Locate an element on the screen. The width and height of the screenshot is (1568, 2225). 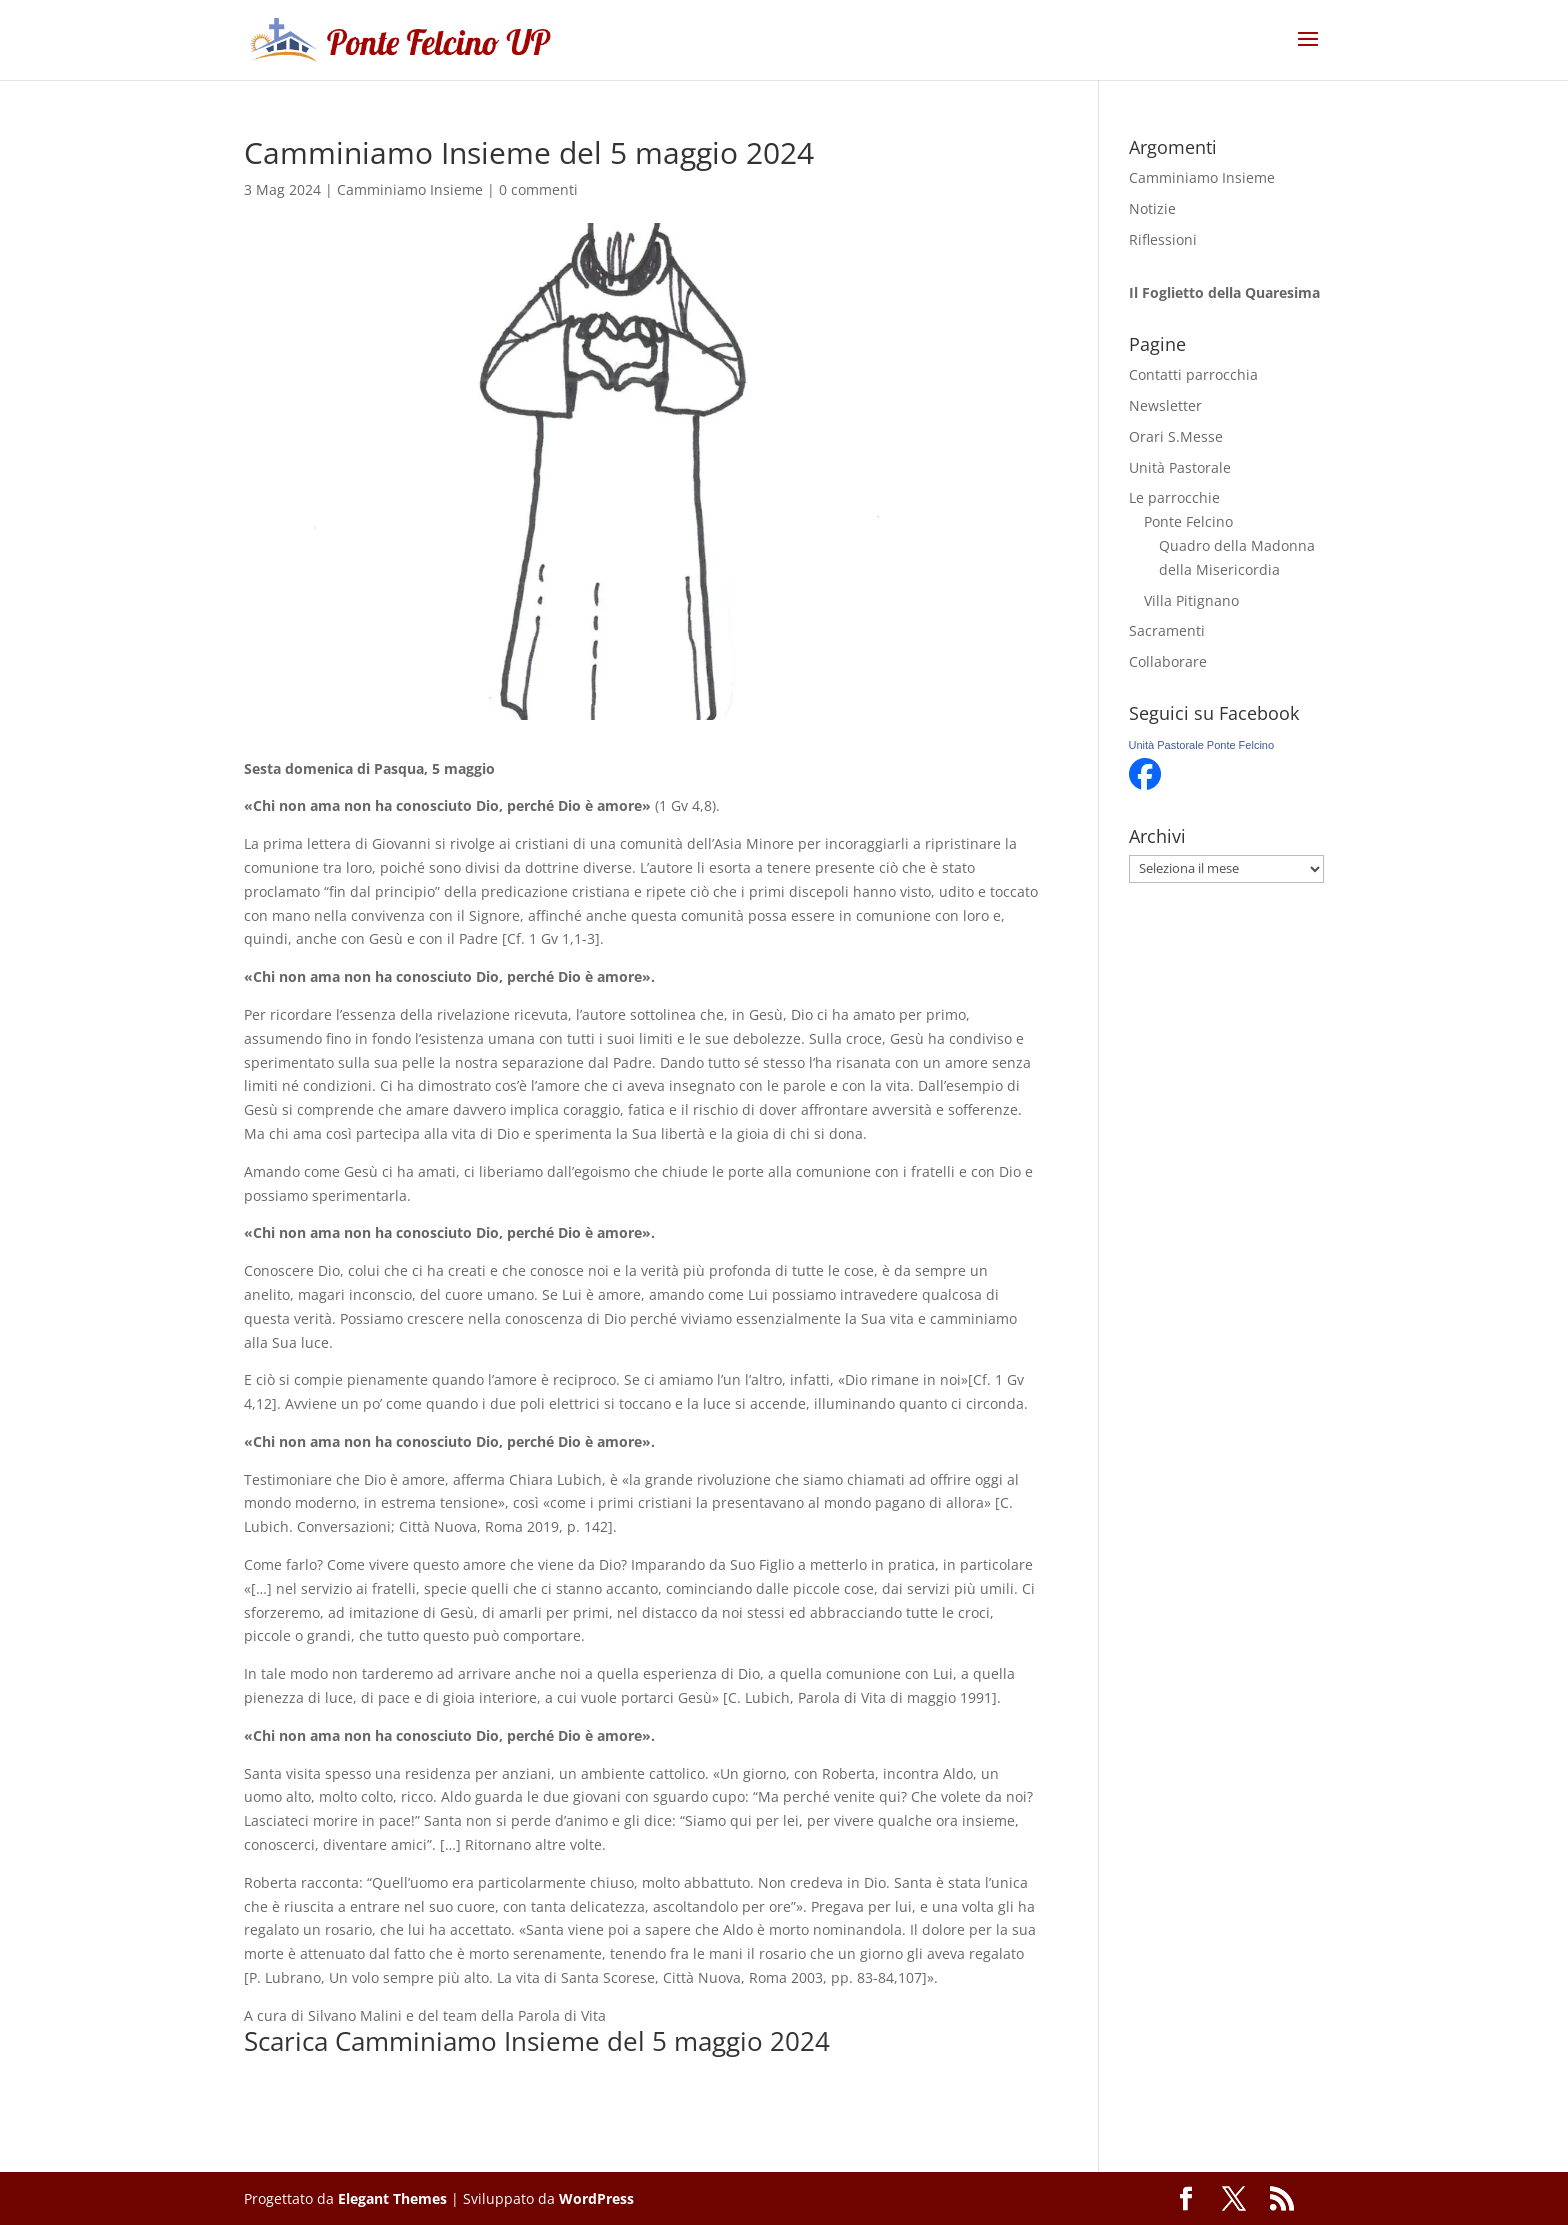
Notizie is located at coordinates (1152, 208).